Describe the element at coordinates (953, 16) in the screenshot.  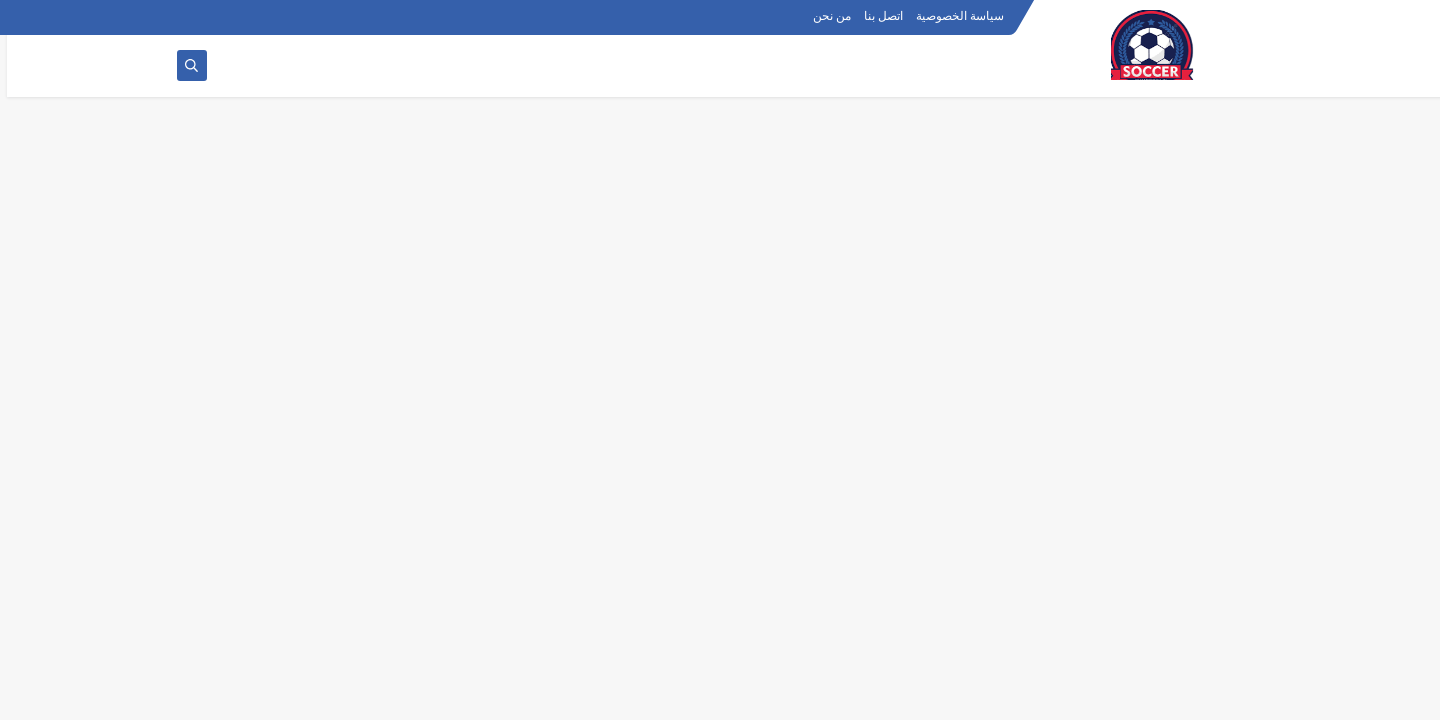
I see `سياسة الخصوصية` at that location.